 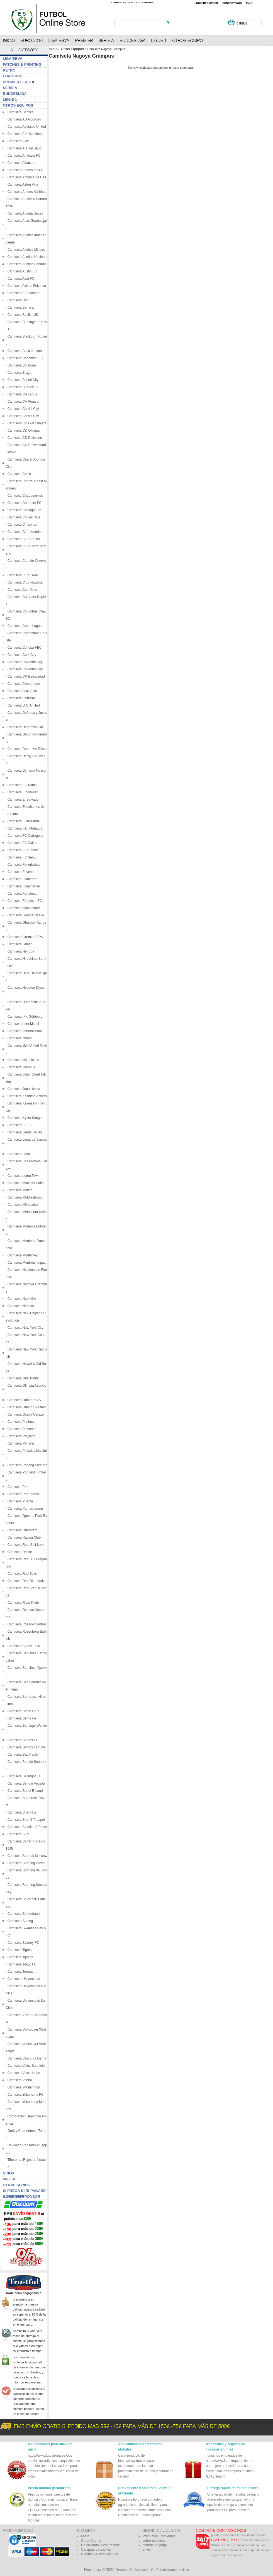 I want to click on Camiseta Toronto, so click(x=20, y=1972).